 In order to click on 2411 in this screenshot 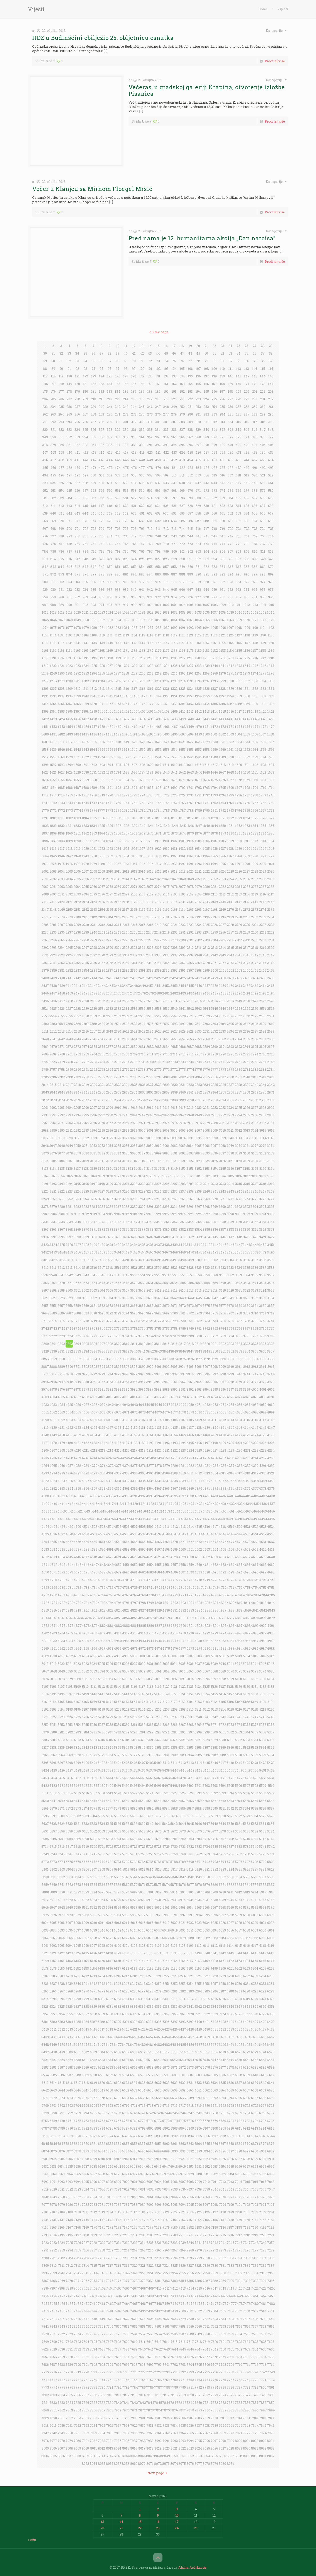, I will do `click(69, 978)`.